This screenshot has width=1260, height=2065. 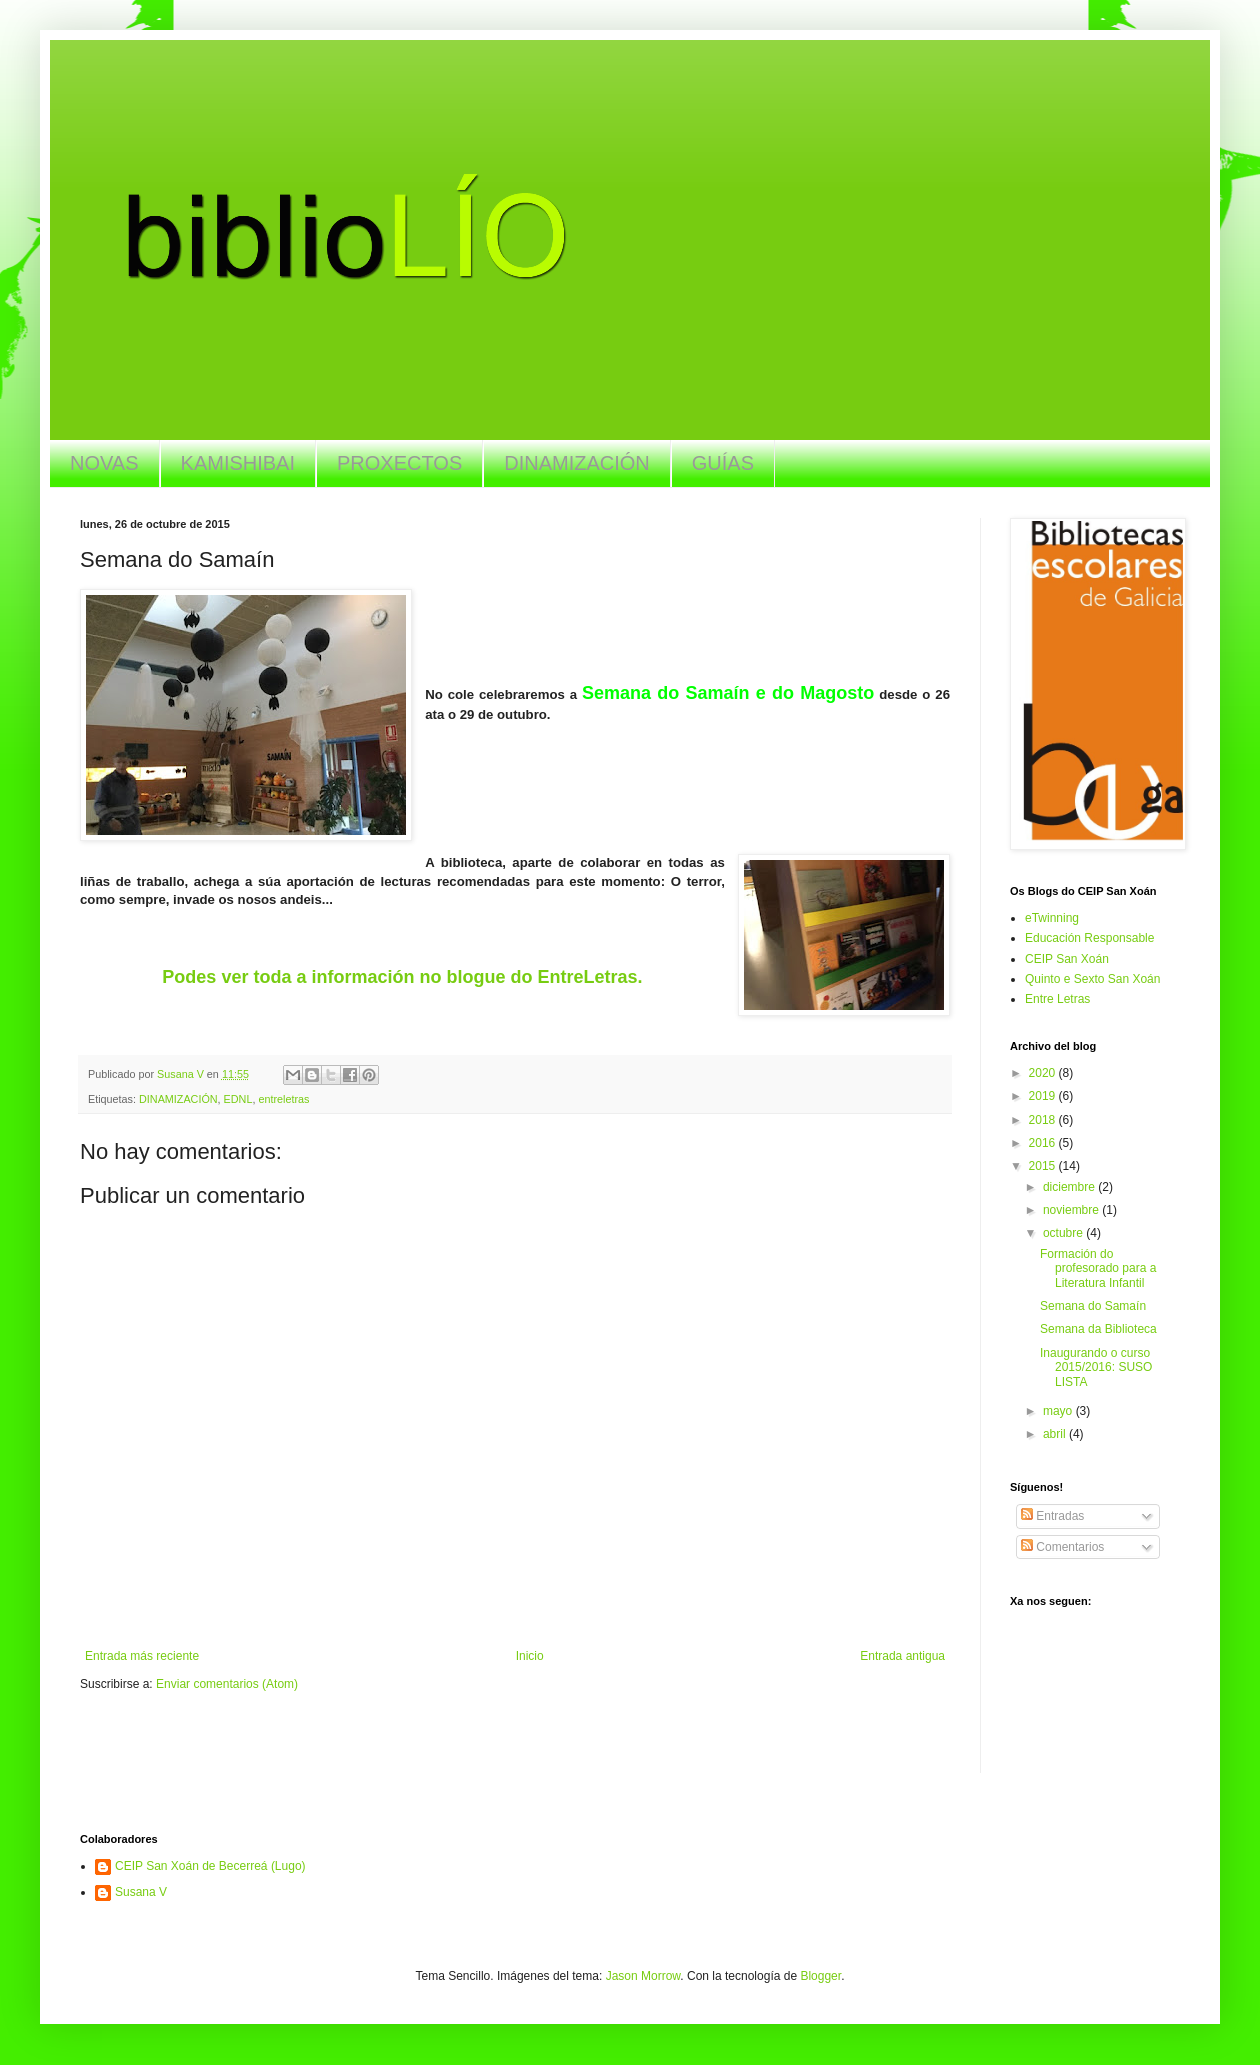 I want to click on Podes ver toda a información no blogue do EntreLetras., so click(x=402, y=977).